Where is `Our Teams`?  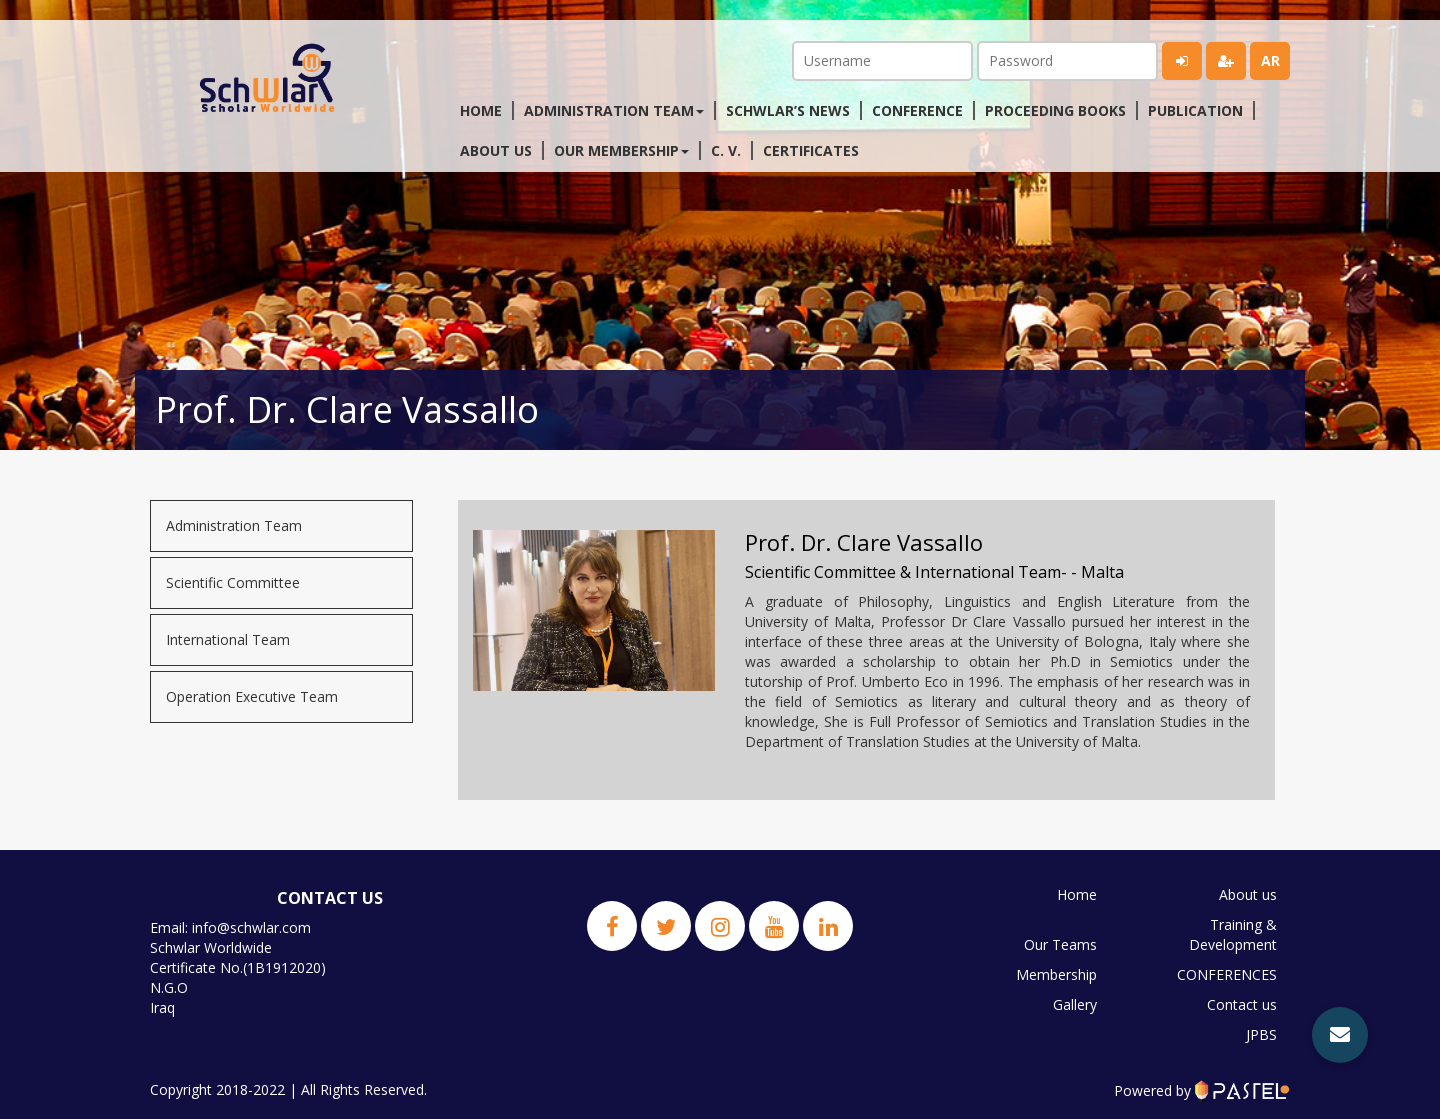 Our Teams is located at coordinates (1060, 944).